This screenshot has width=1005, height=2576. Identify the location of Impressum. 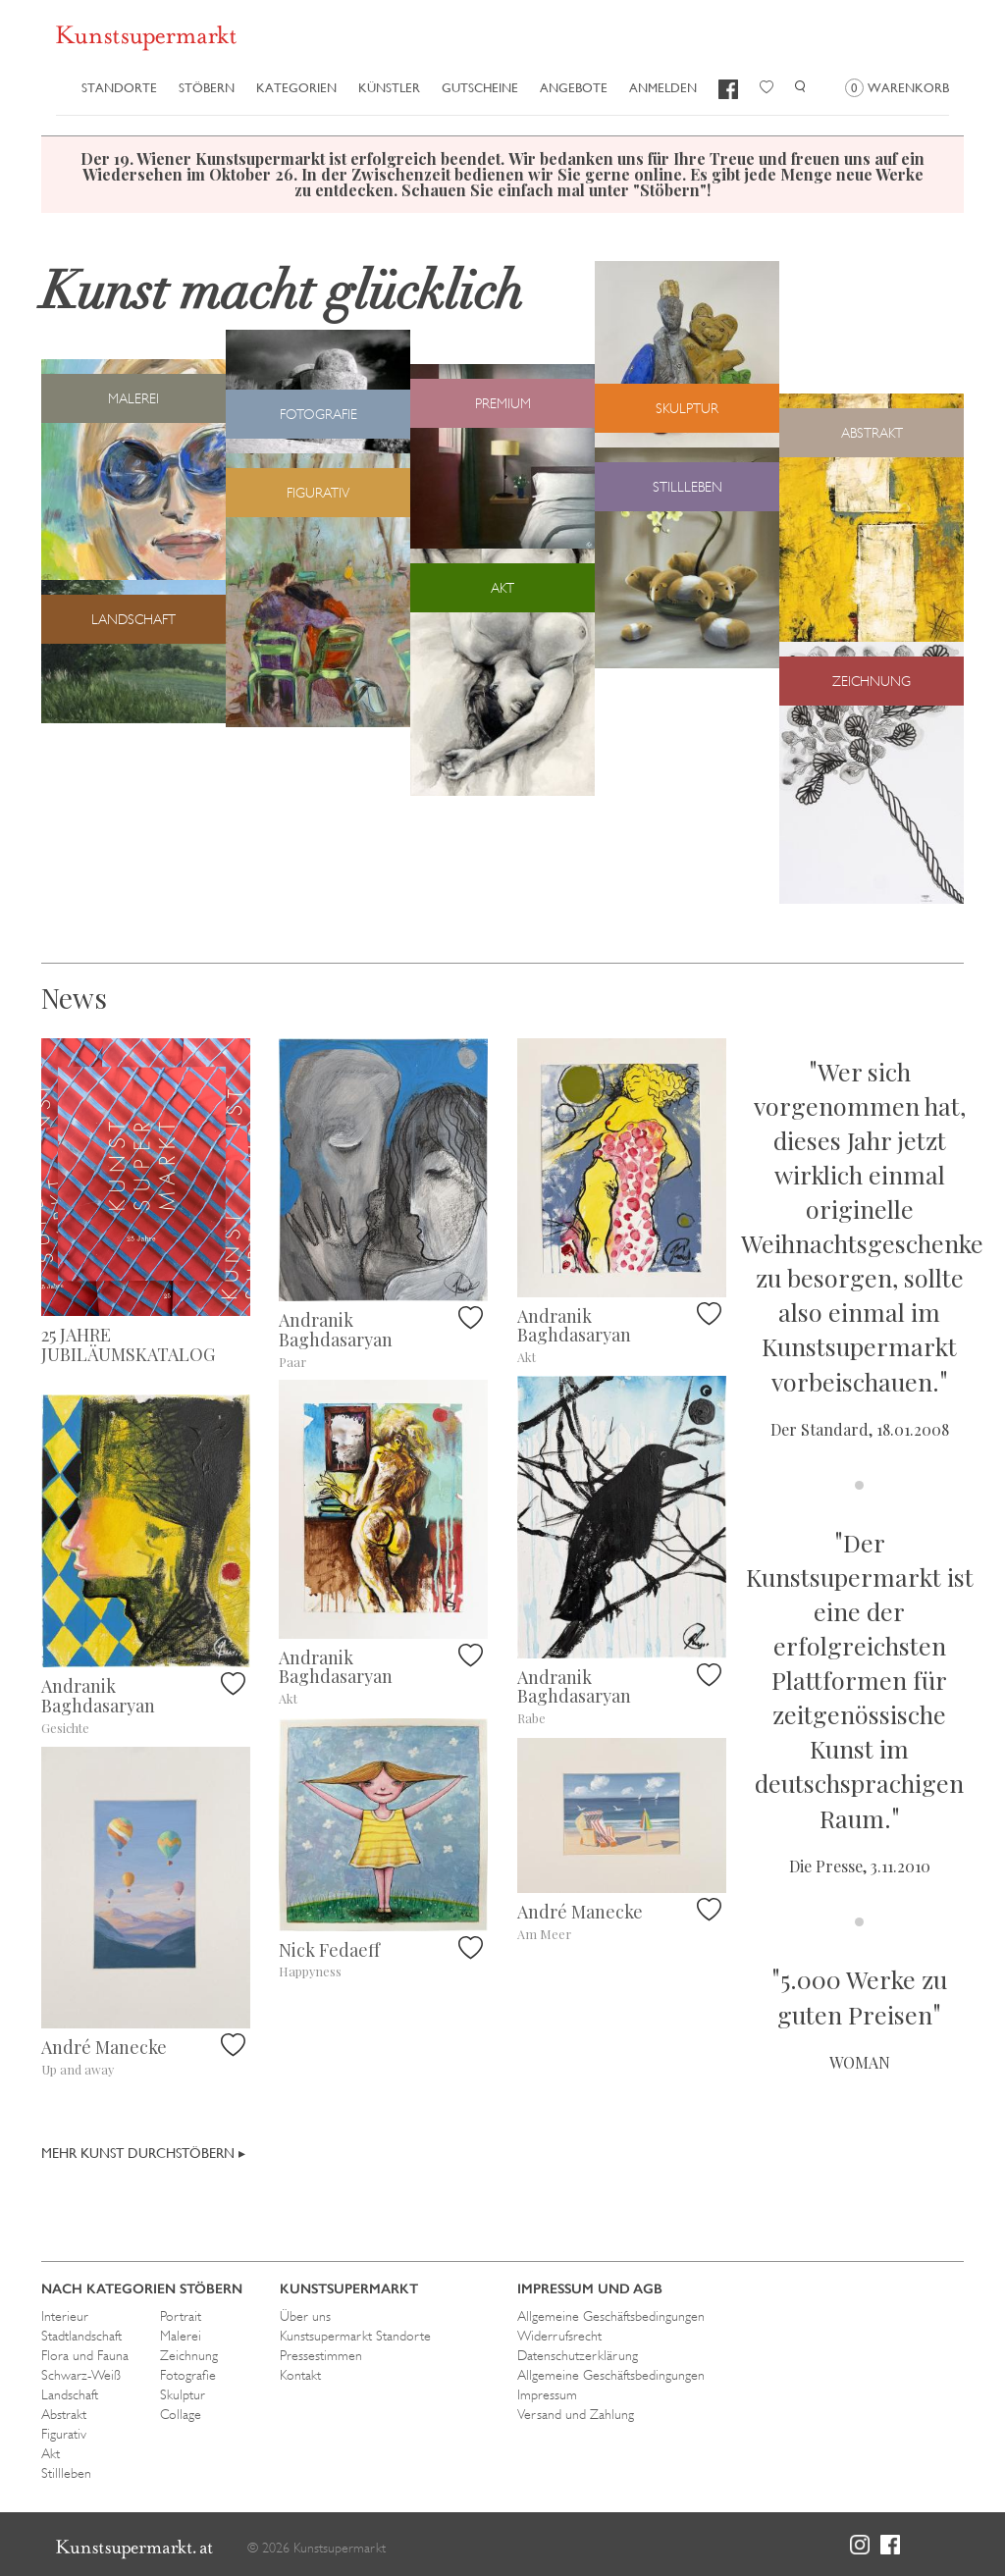
(547, 2394).